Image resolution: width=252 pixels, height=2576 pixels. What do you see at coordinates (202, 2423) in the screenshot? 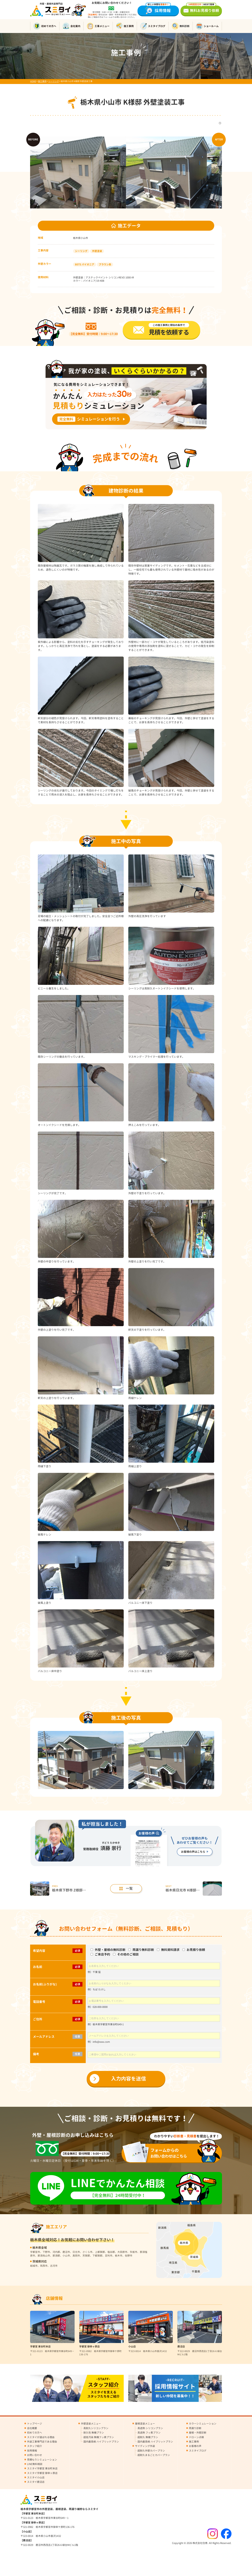
I see `カラーシミュレーション` at bounding box center [202, 2423].